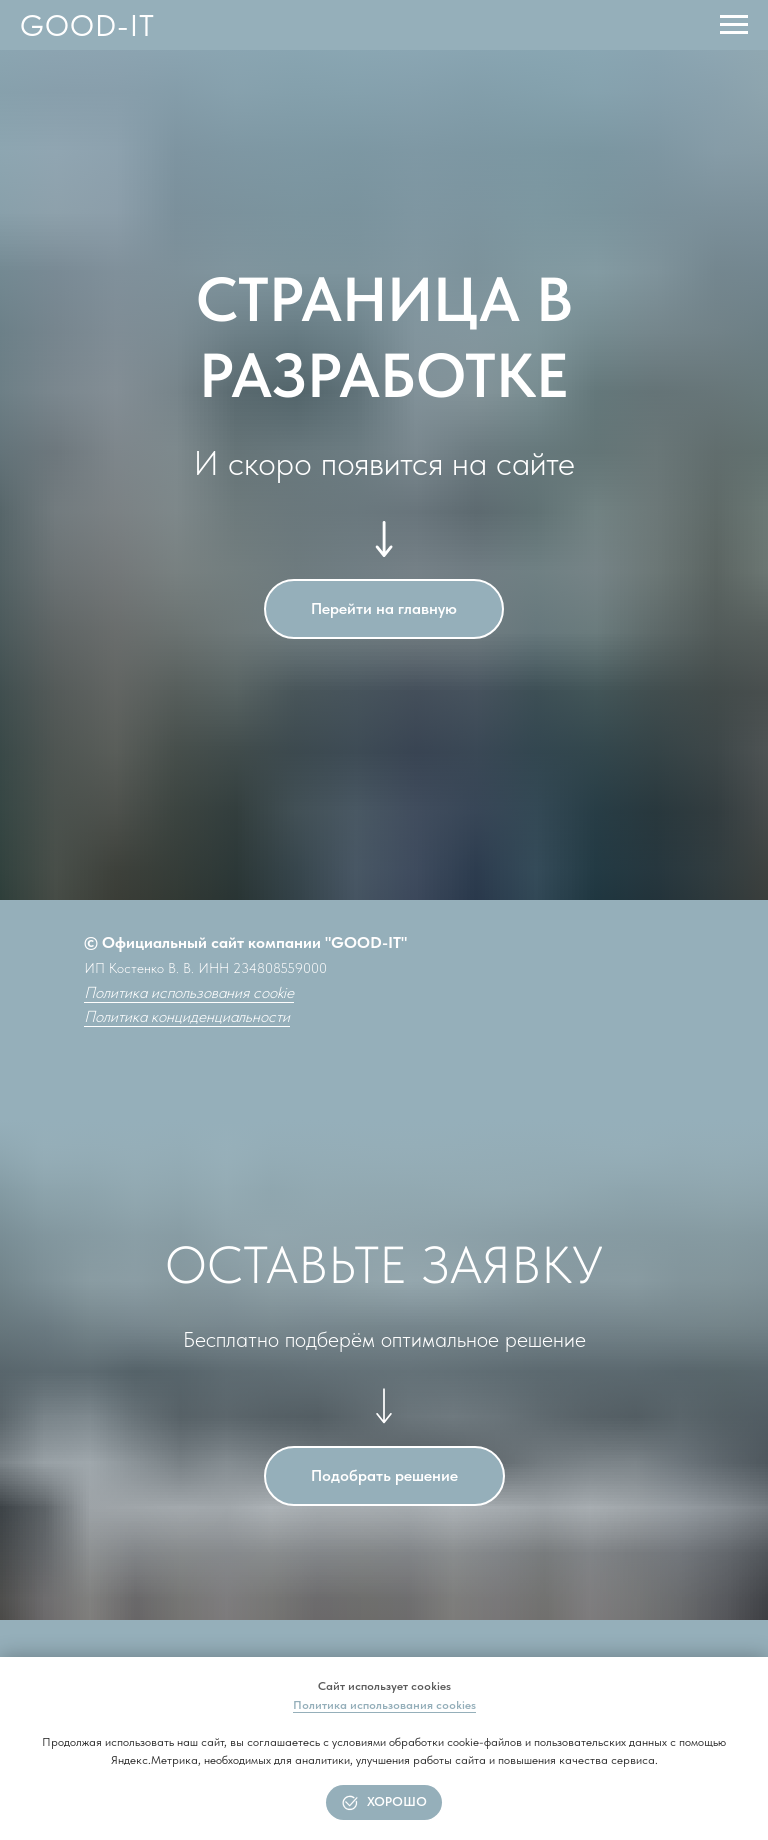 The width and height of the screenshot is (768, 1840). I want to click on Политика конциденциальности, so click(187, 1016).